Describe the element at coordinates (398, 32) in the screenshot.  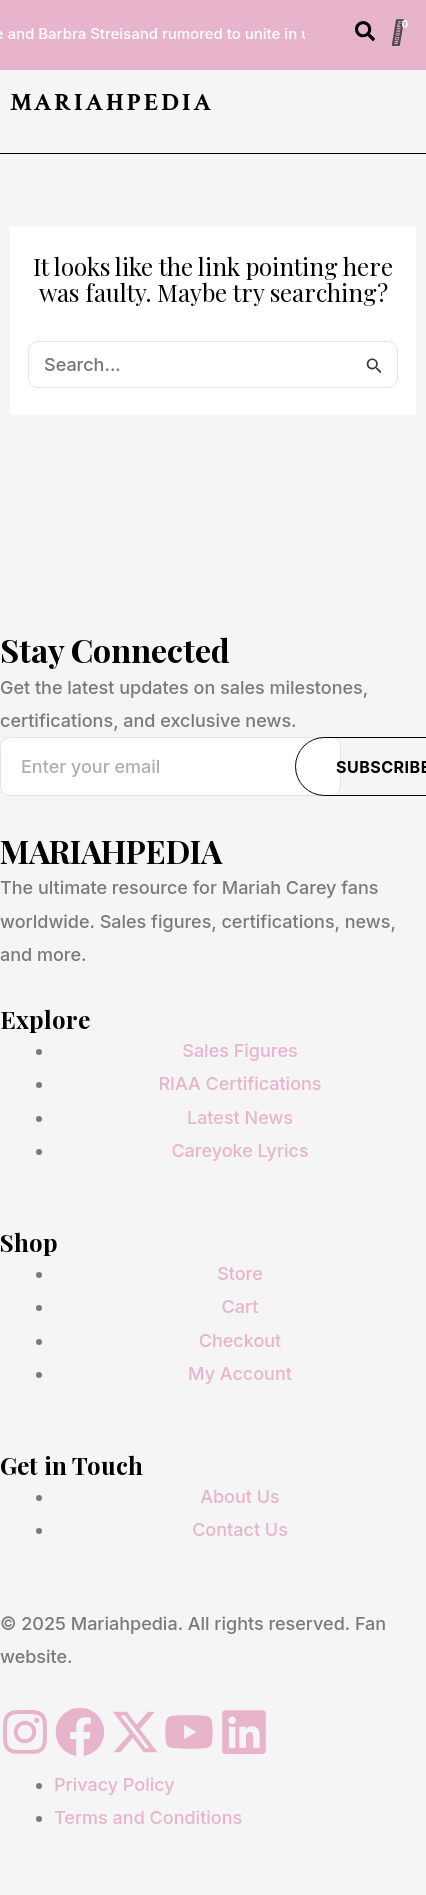
I see `[Cart]` at that location.